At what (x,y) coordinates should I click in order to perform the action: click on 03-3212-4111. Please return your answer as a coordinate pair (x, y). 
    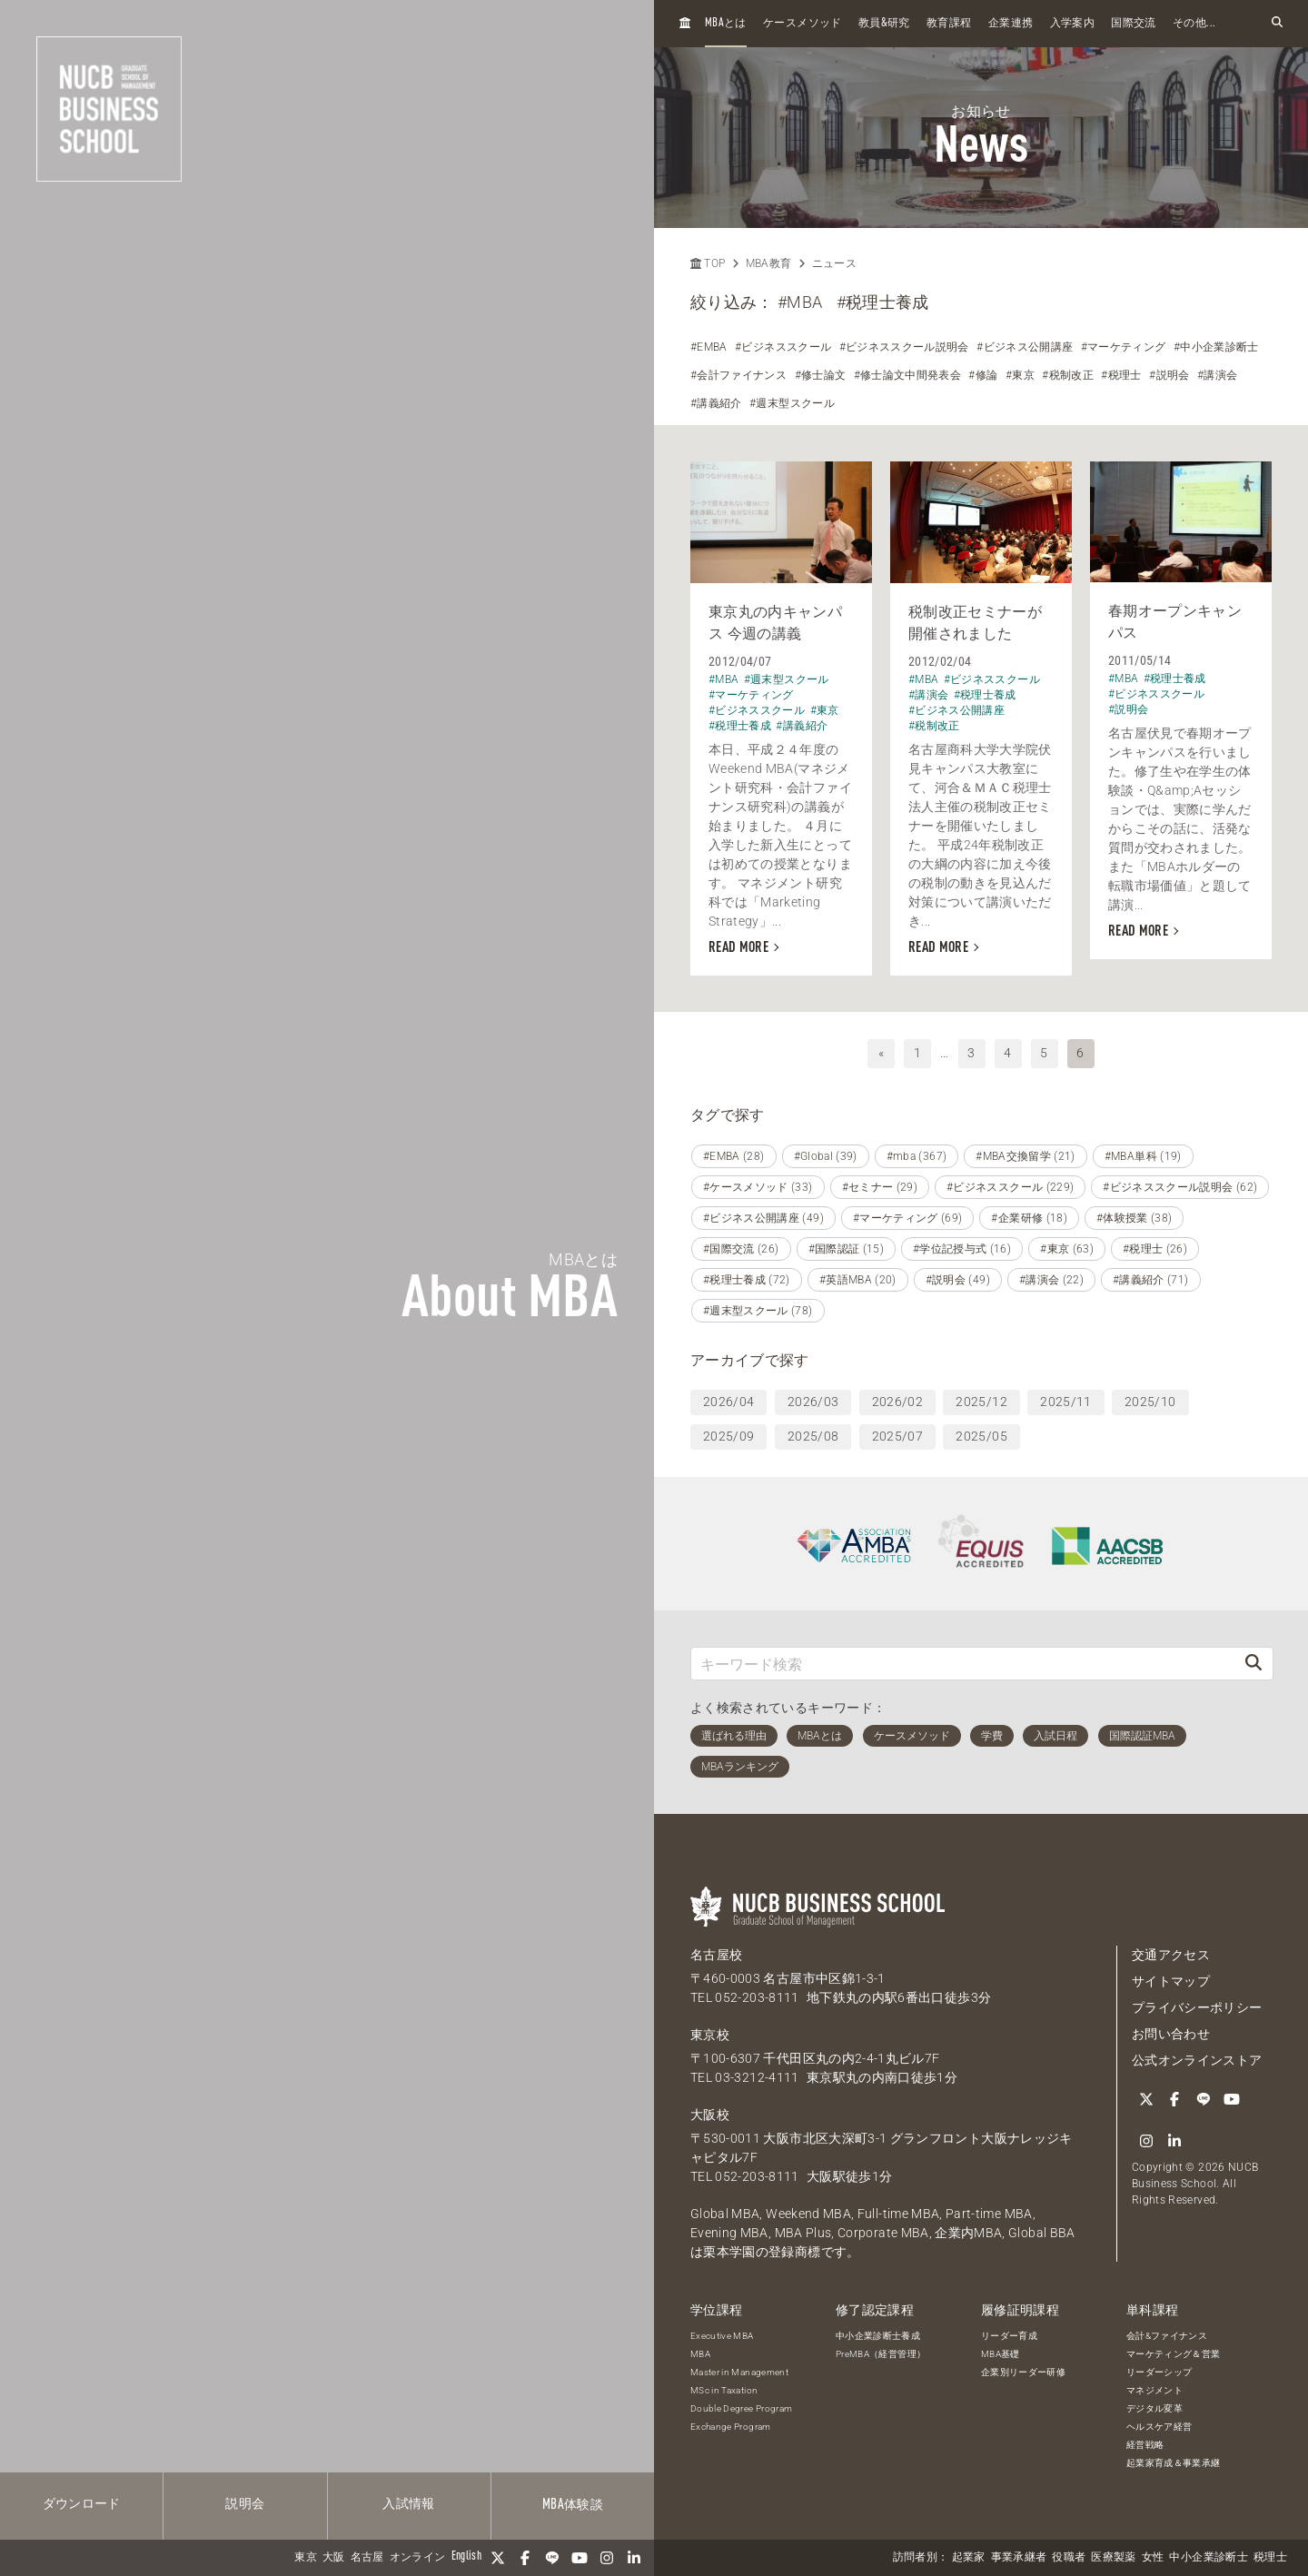
    Looking at the image, I should click on (756, 2077).